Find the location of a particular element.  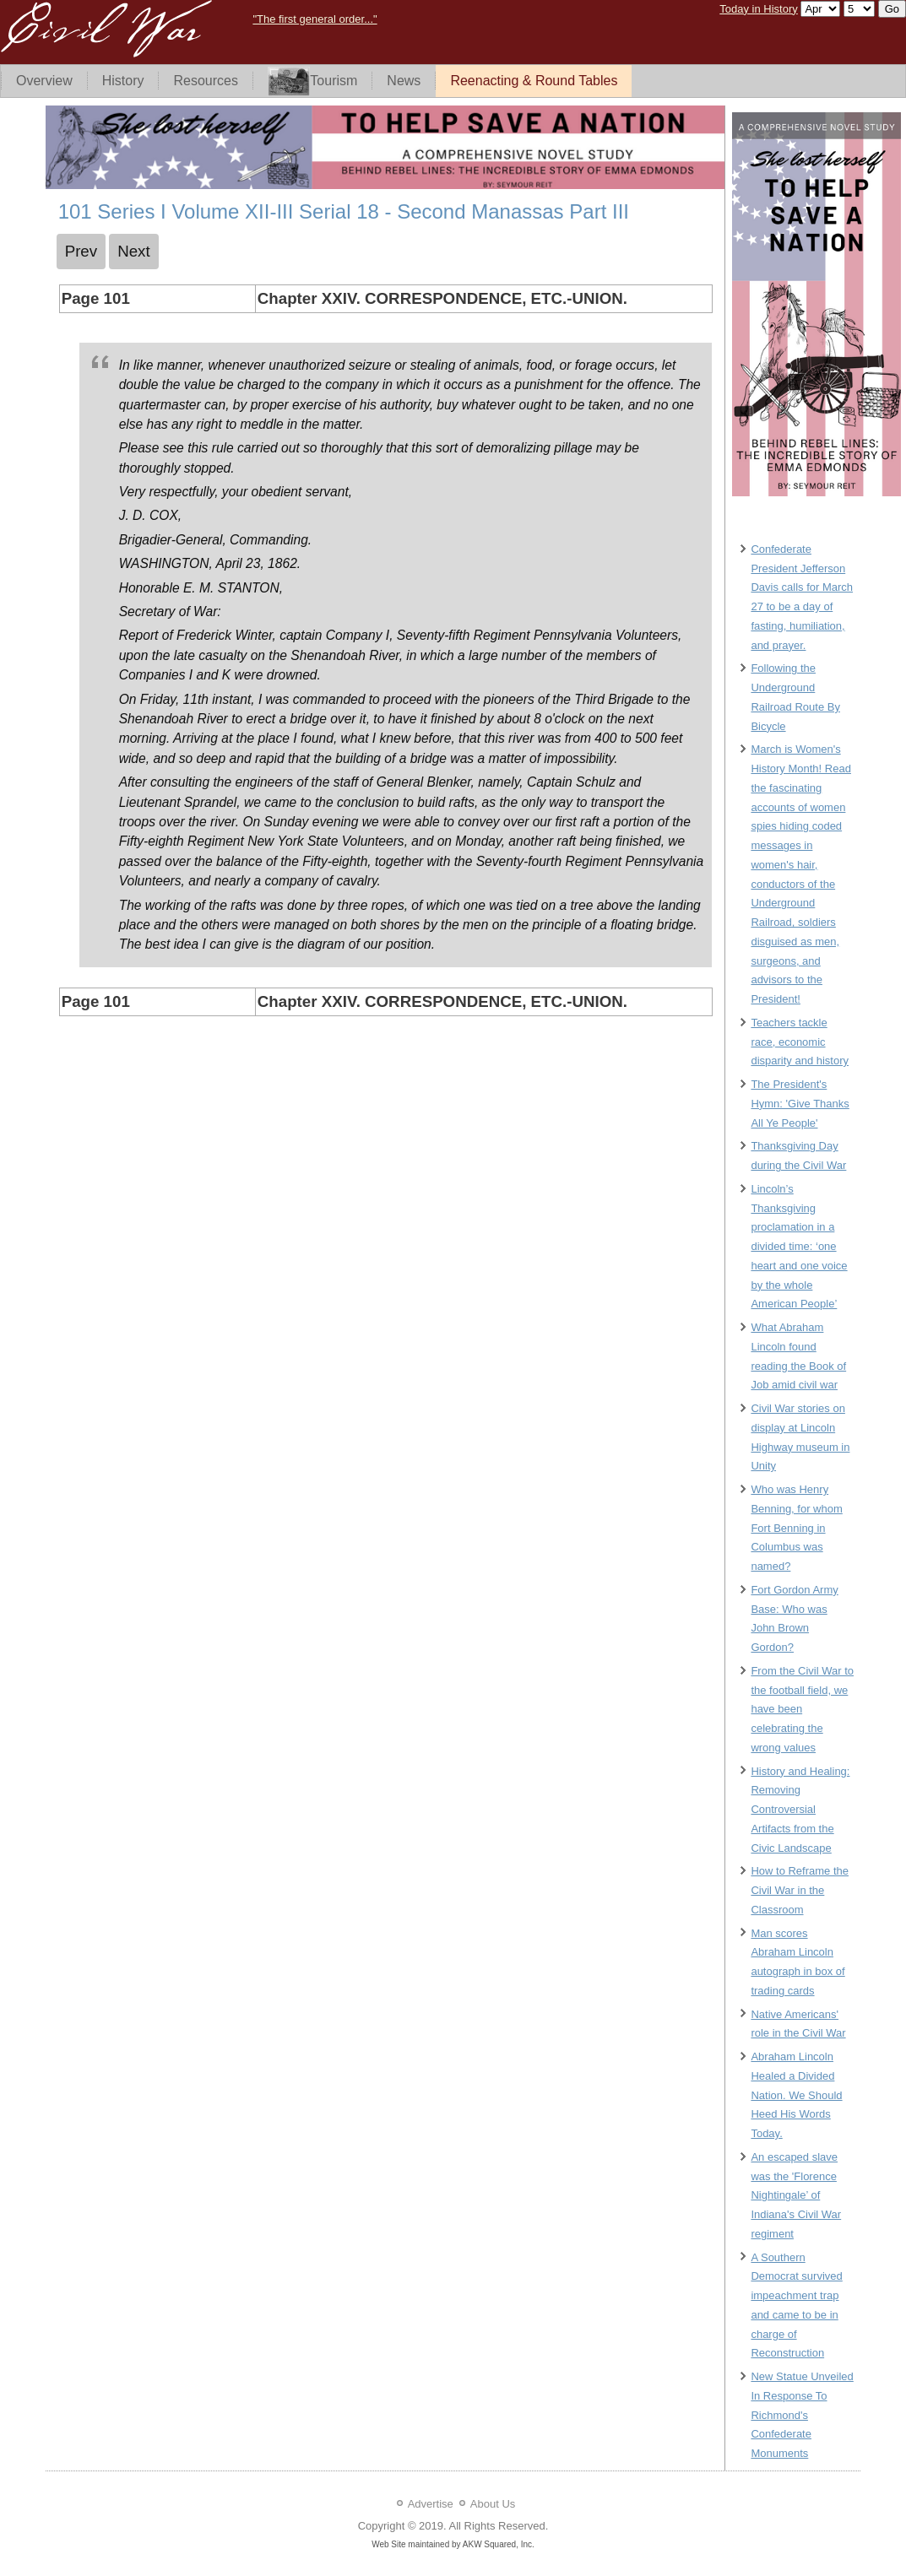

History is located at coordinates (123, 80).